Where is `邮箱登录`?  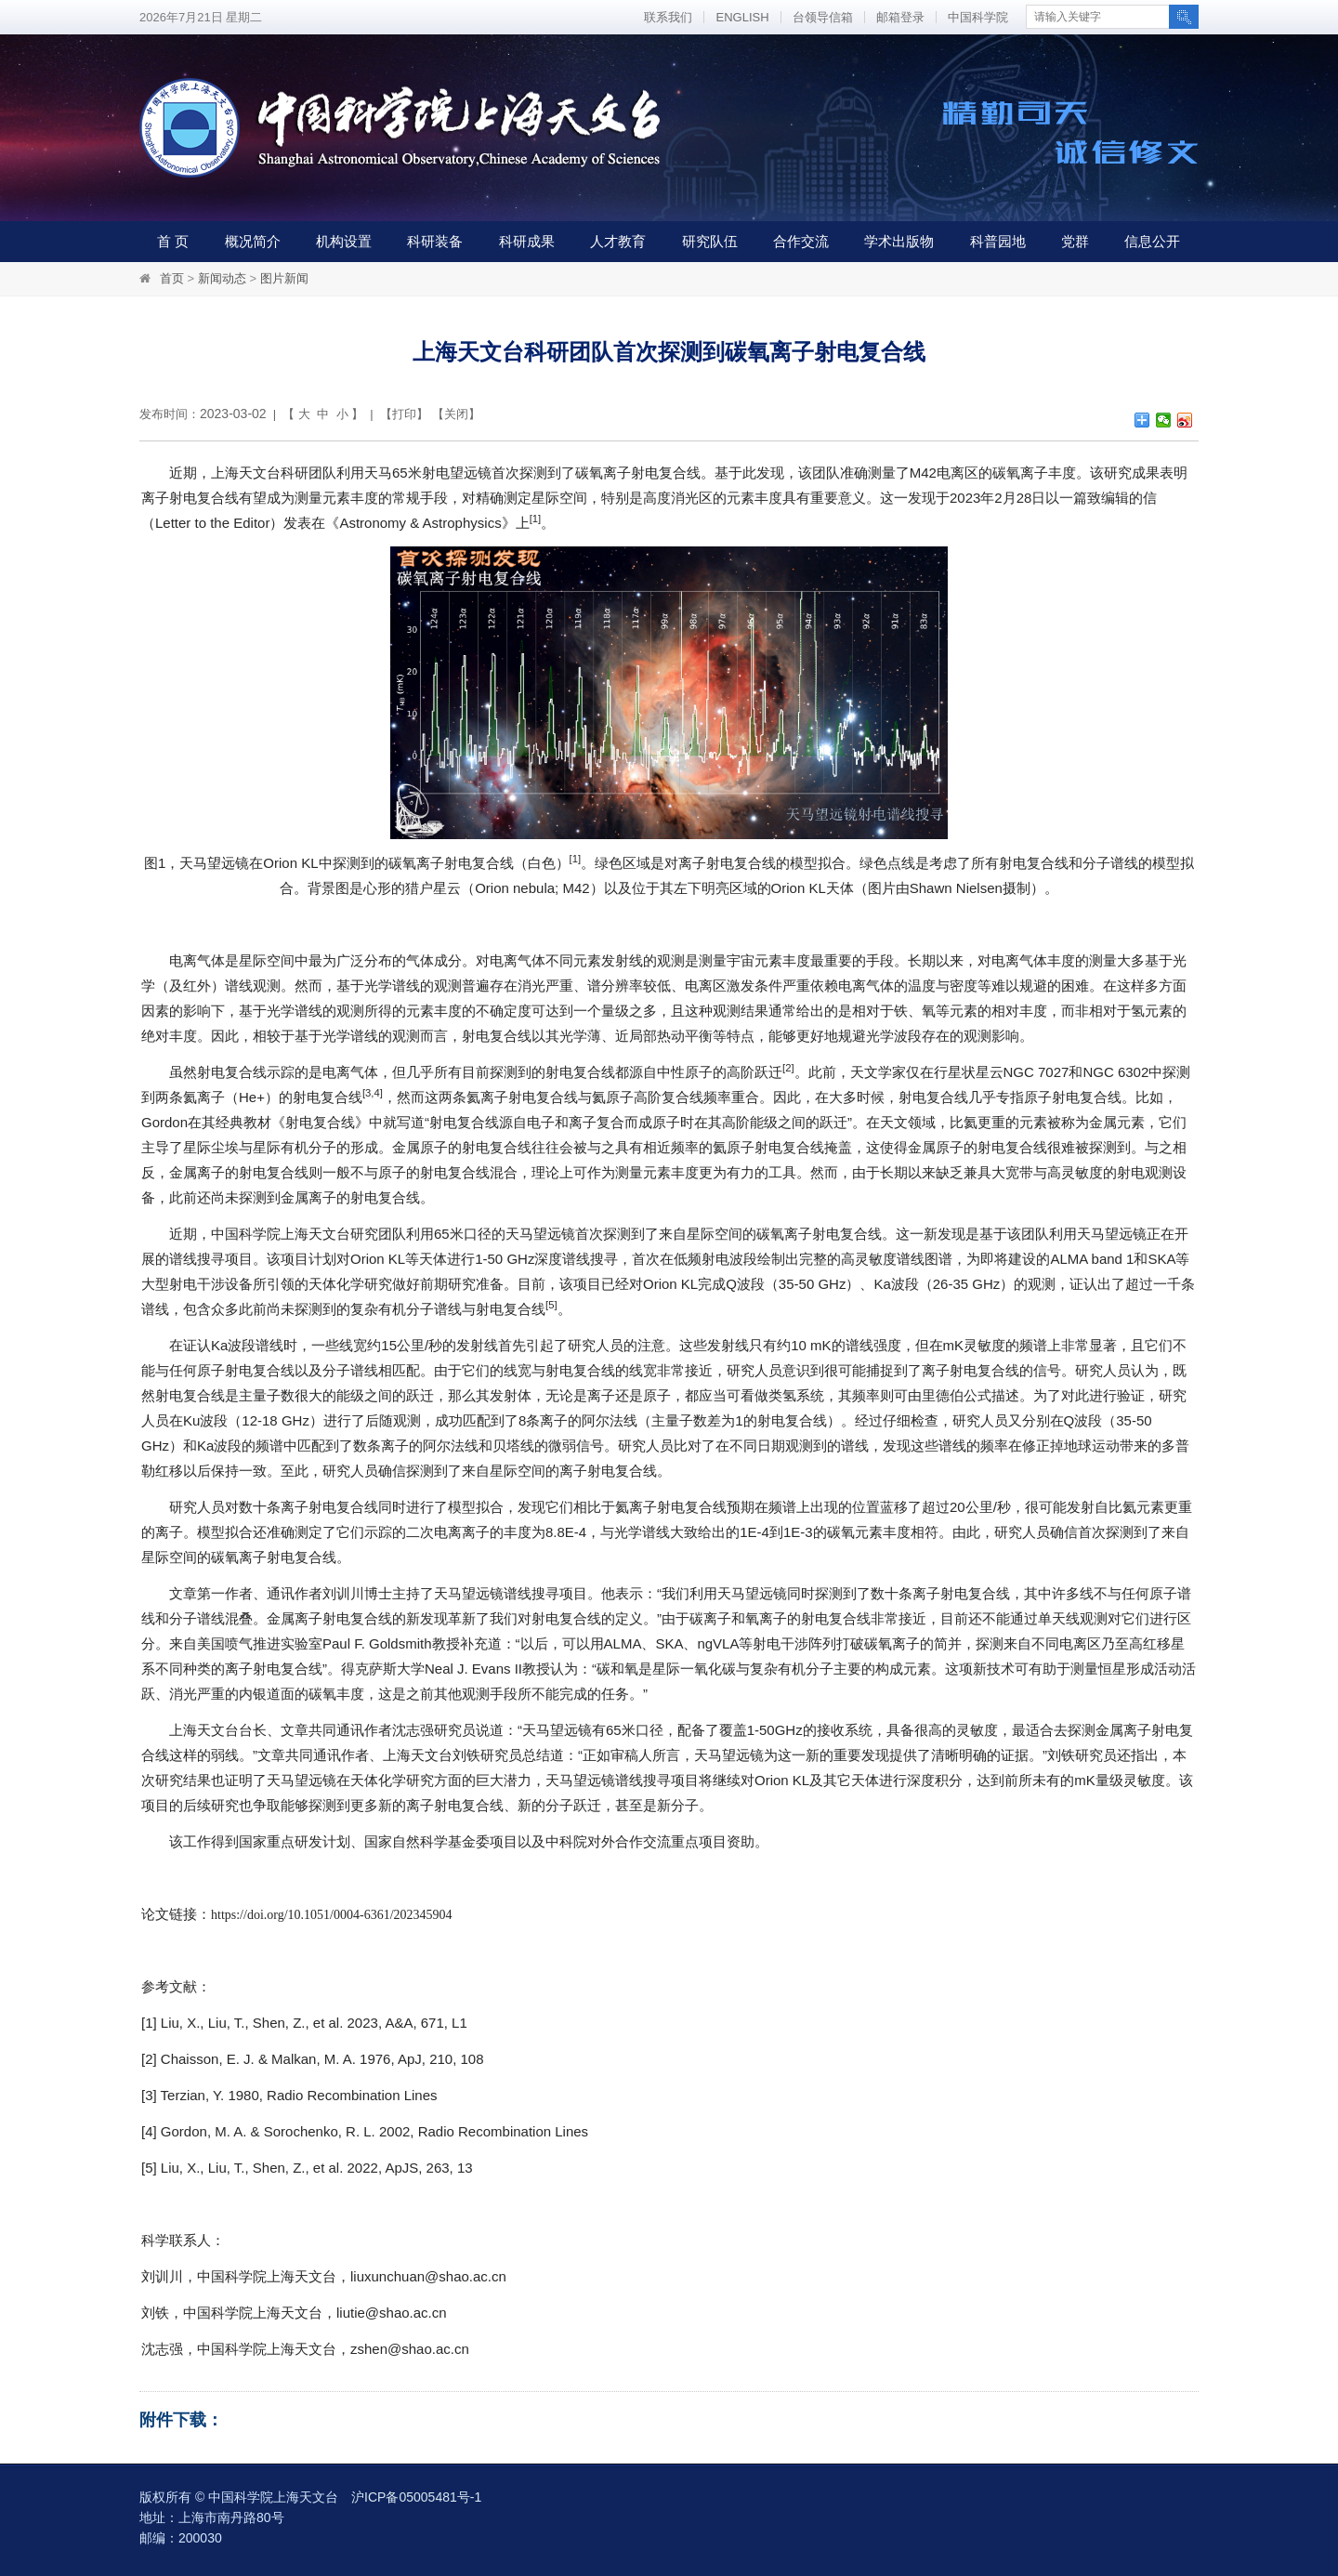 邮箱登录 is located at coordinates (900, 17).